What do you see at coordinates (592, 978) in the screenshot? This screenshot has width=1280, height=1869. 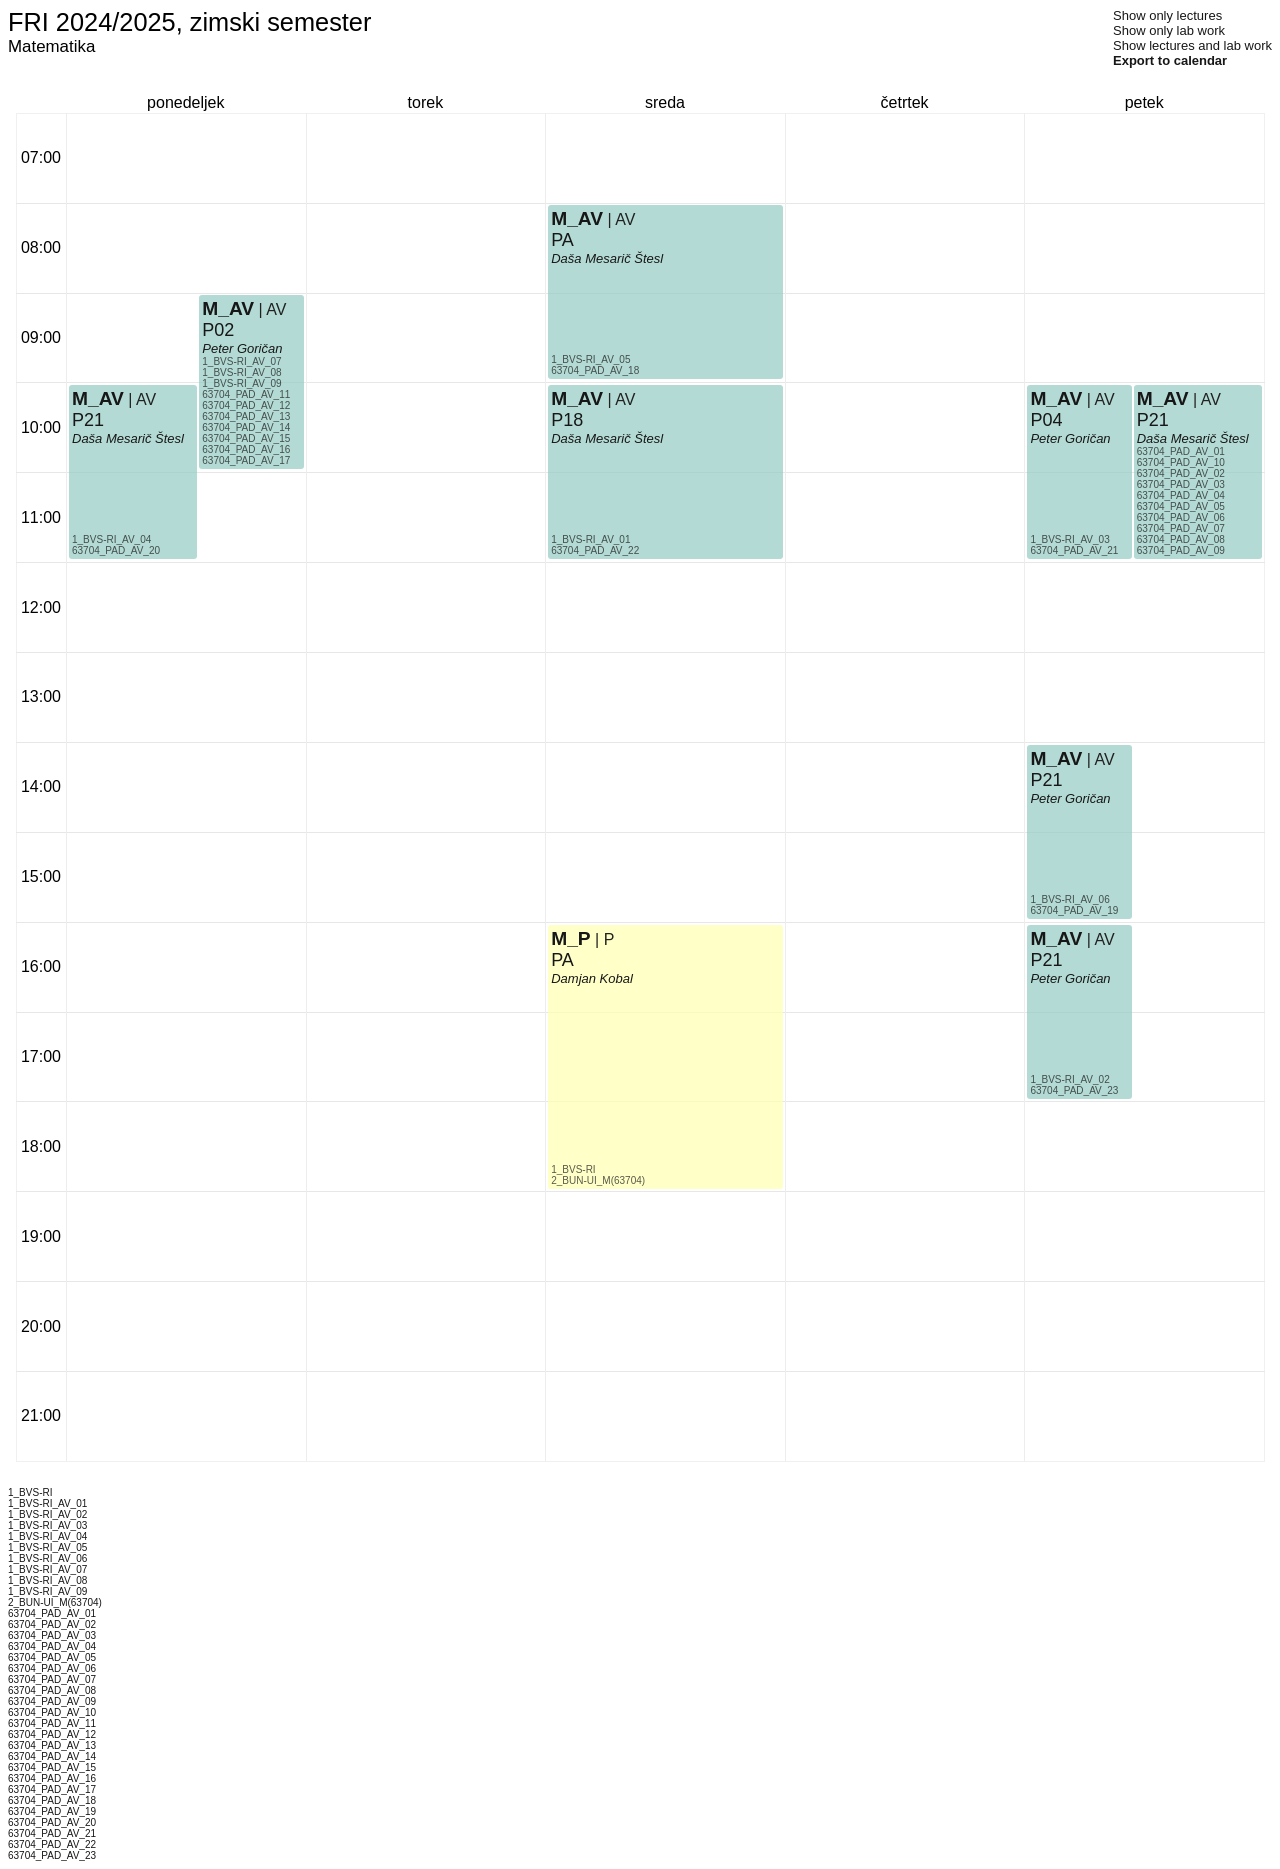 I see `Damjan Kobal` at bounding box center [592, 978].